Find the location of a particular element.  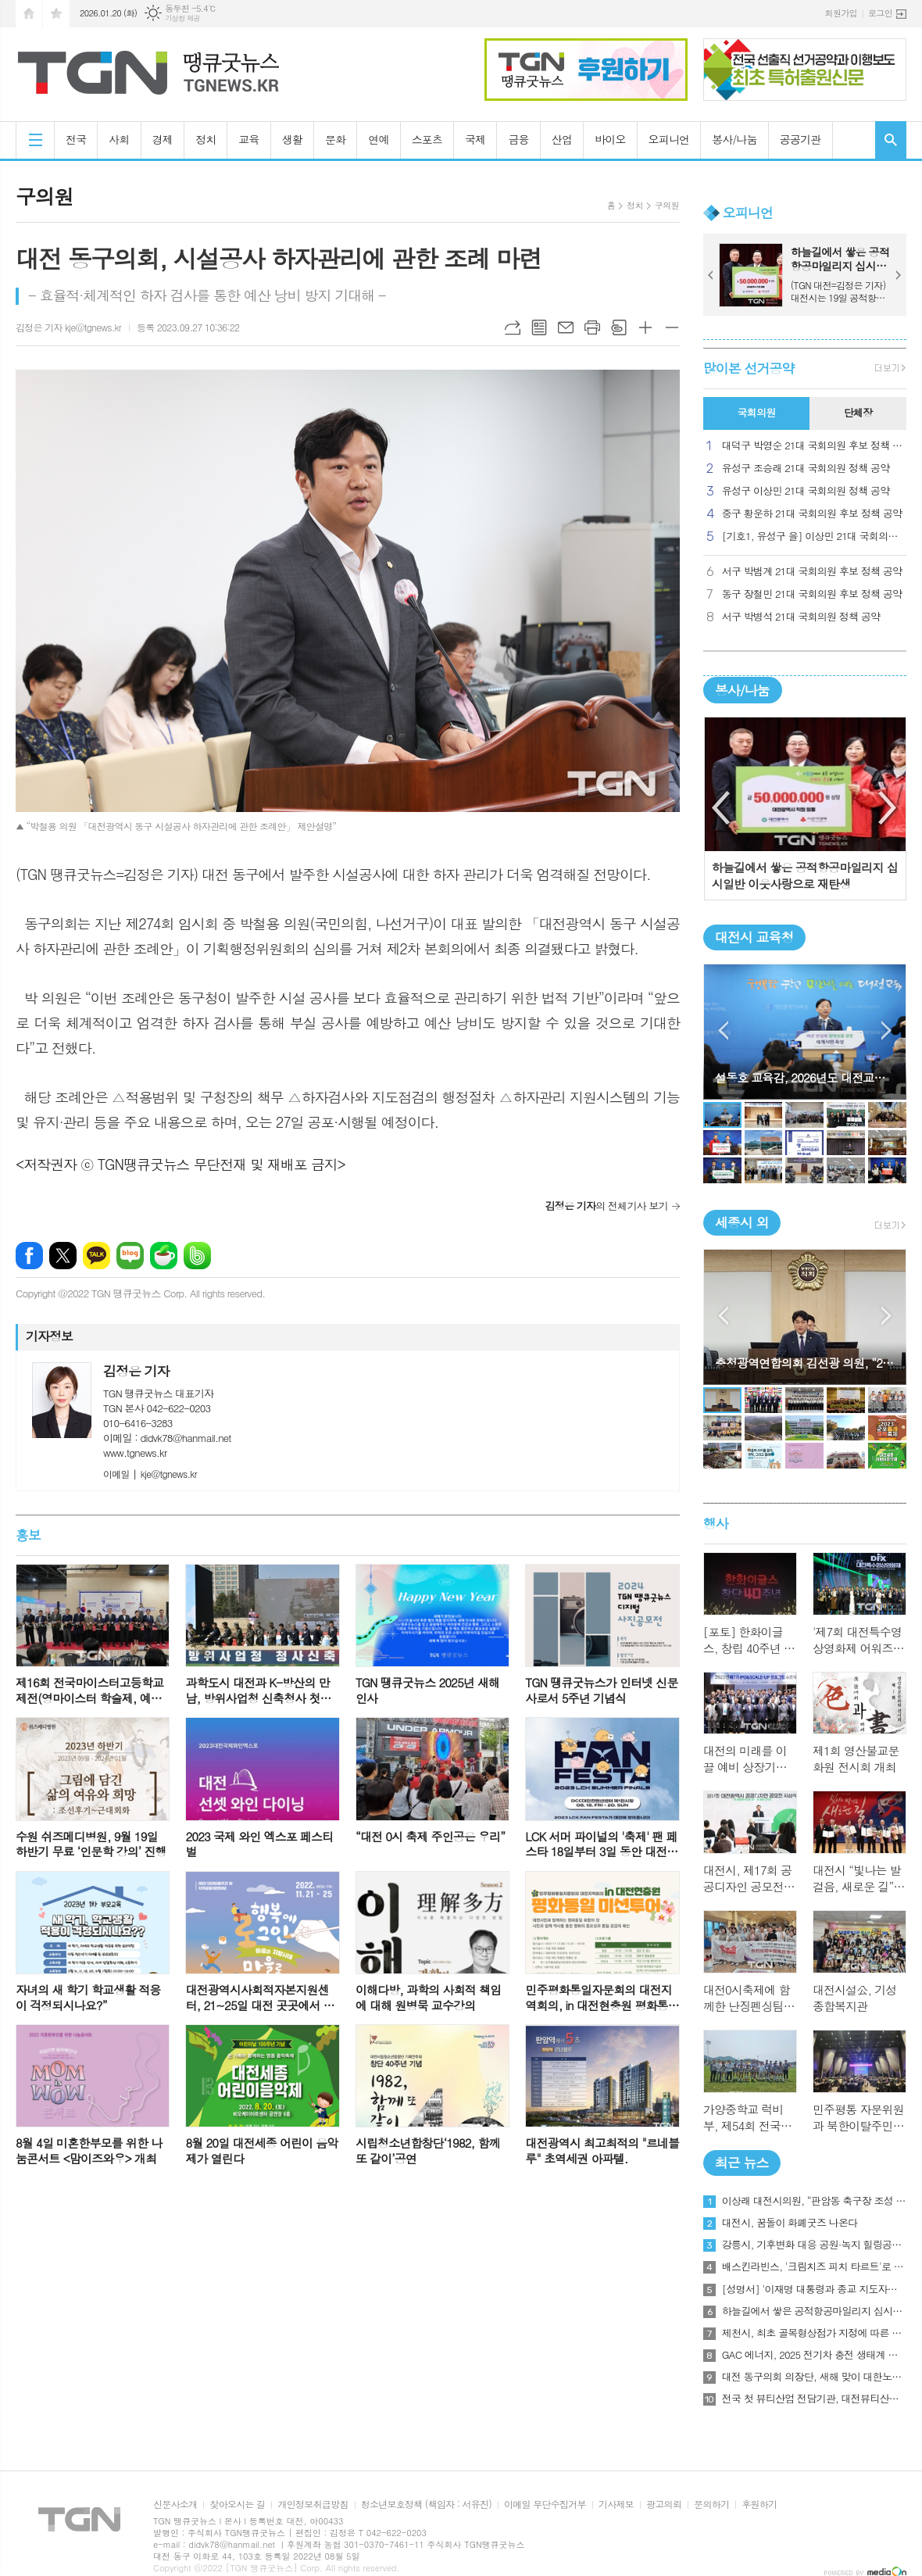

로그인 is located at coordinates (880, 13).